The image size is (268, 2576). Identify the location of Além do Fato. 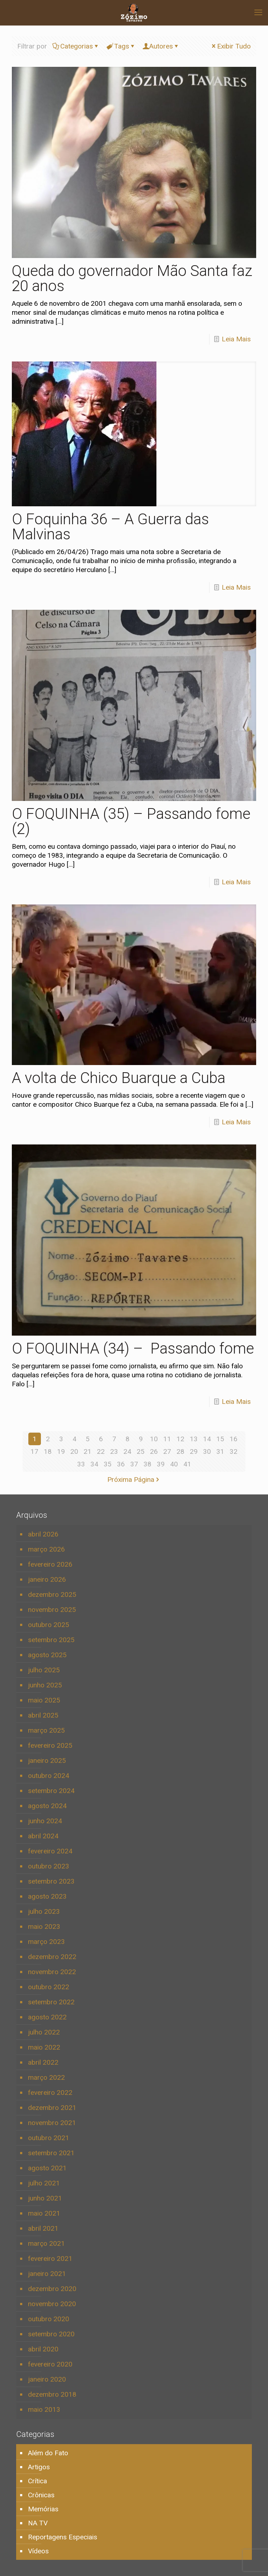
(48, 2453).